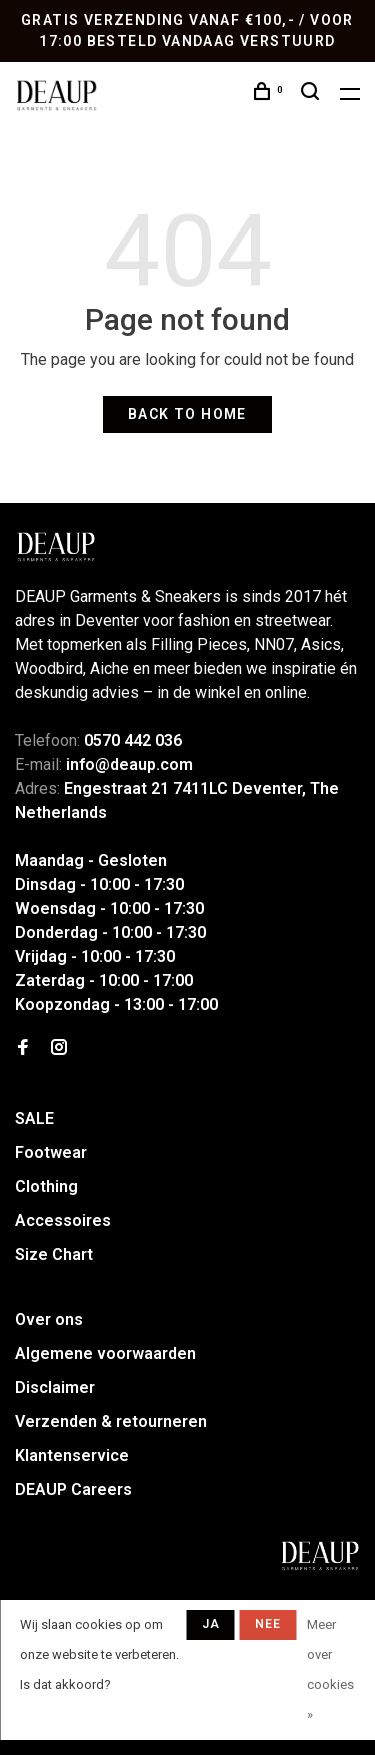  I want to click on Size Chart, so click(54, 1254).